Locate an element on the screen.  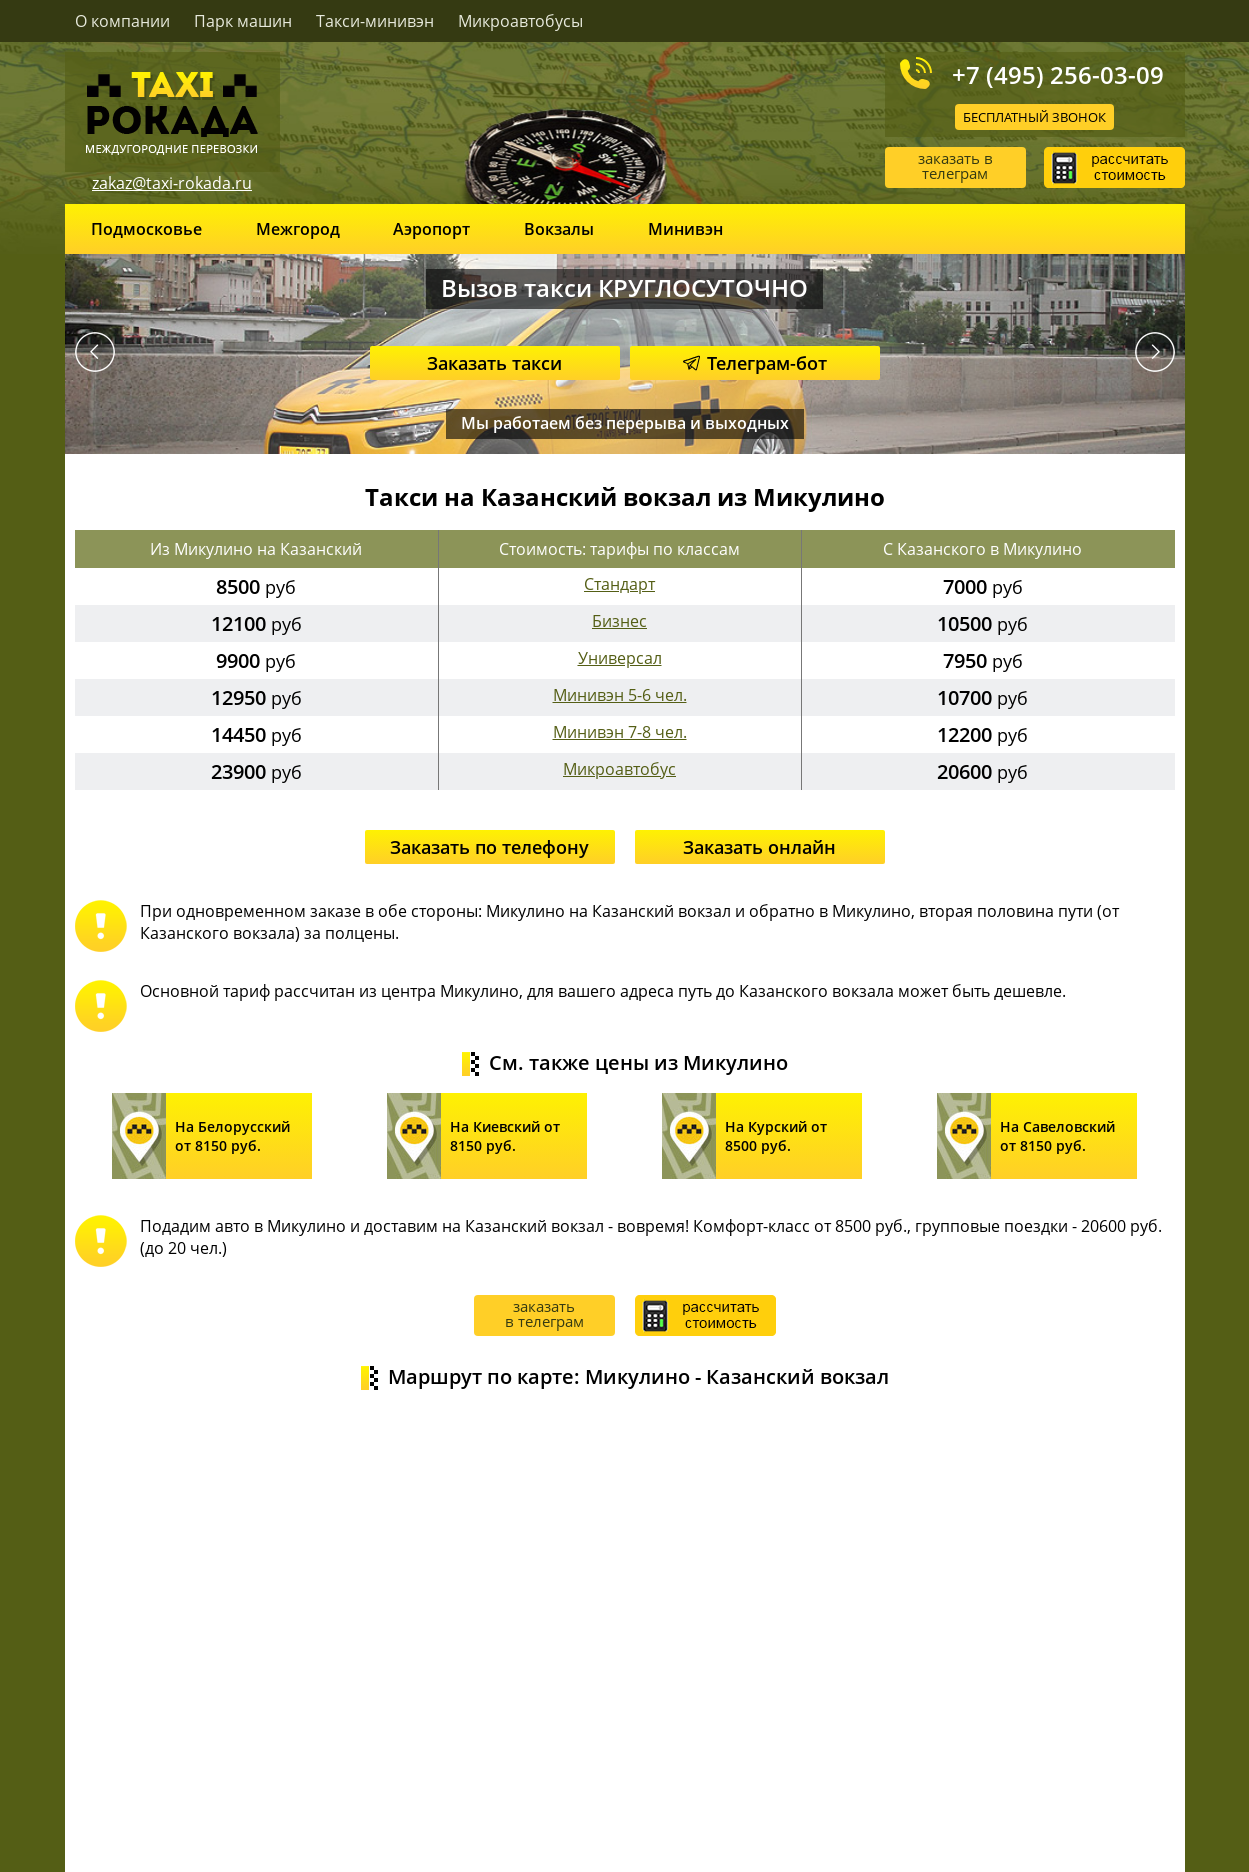
Микроавтобус is located at coordinates (619, 769).